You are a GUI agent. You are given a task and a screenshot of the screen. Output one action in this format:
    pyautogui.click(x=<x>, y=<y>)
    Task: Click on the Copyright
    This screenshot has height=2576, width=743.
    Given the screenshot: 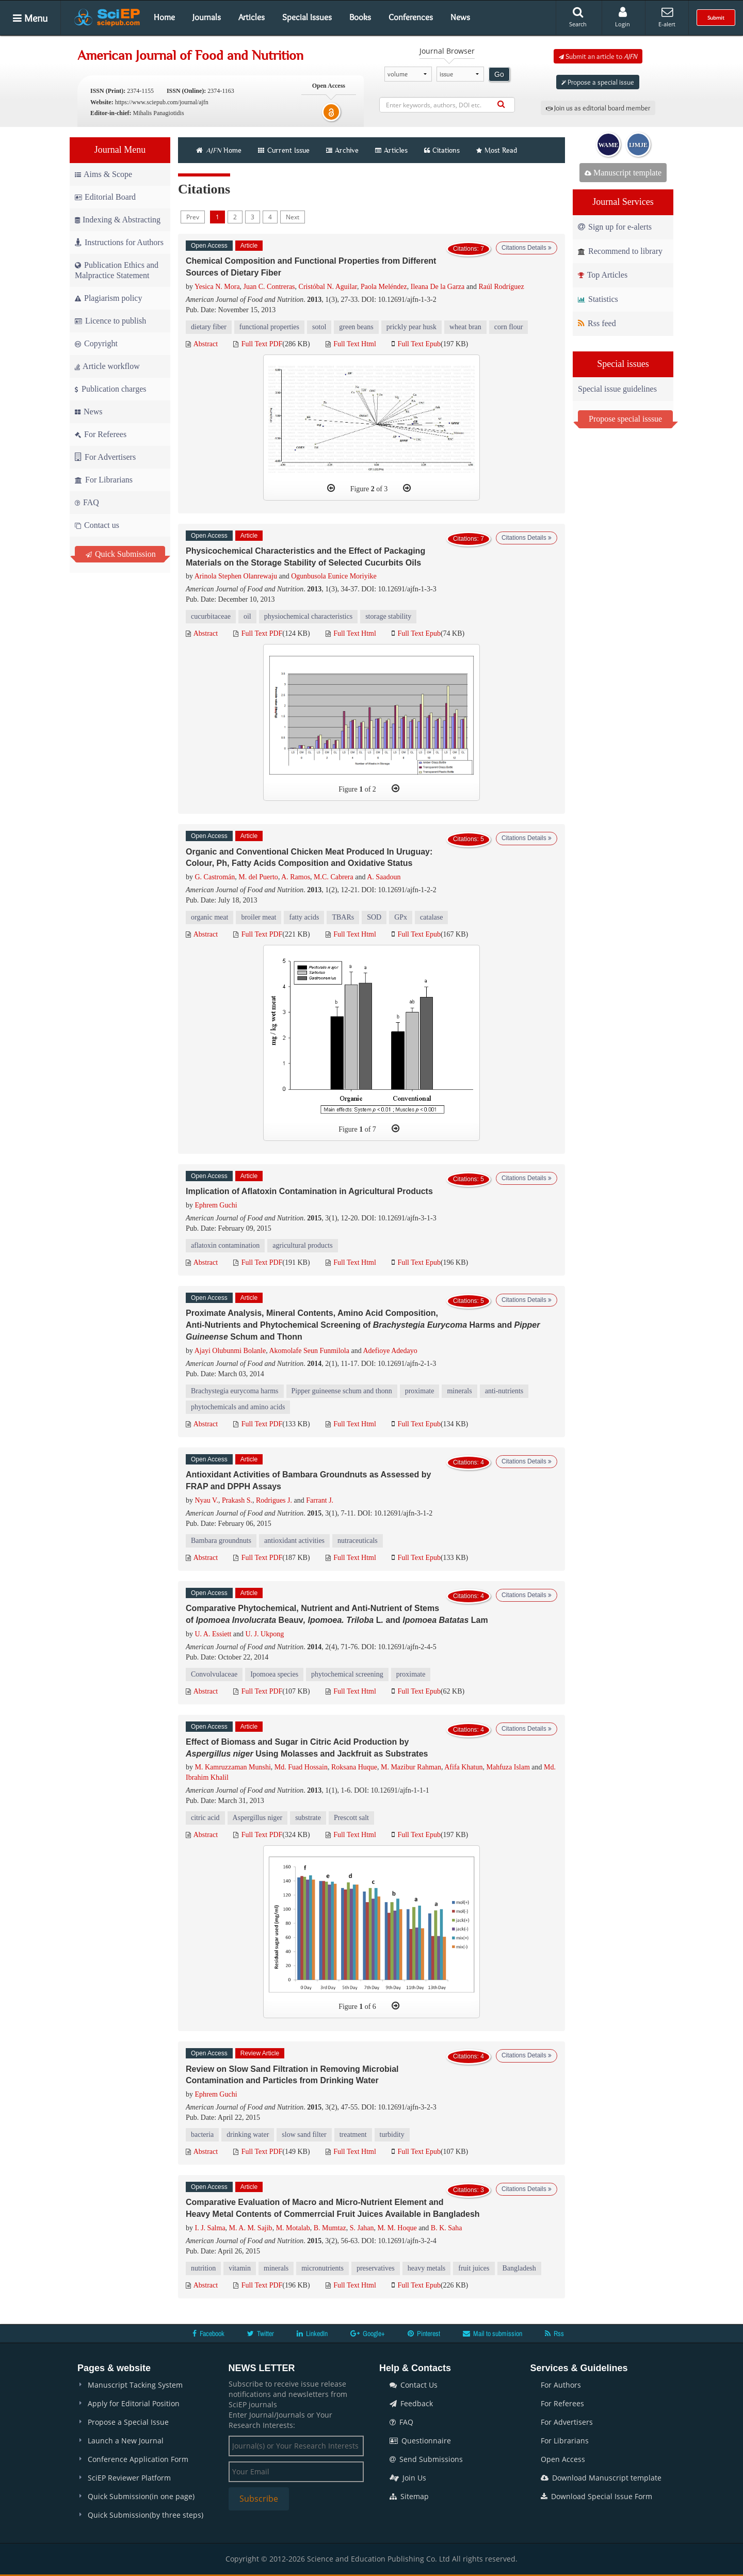 What is the action you would take?
    pyautogui.click(x=96, y=343)
    